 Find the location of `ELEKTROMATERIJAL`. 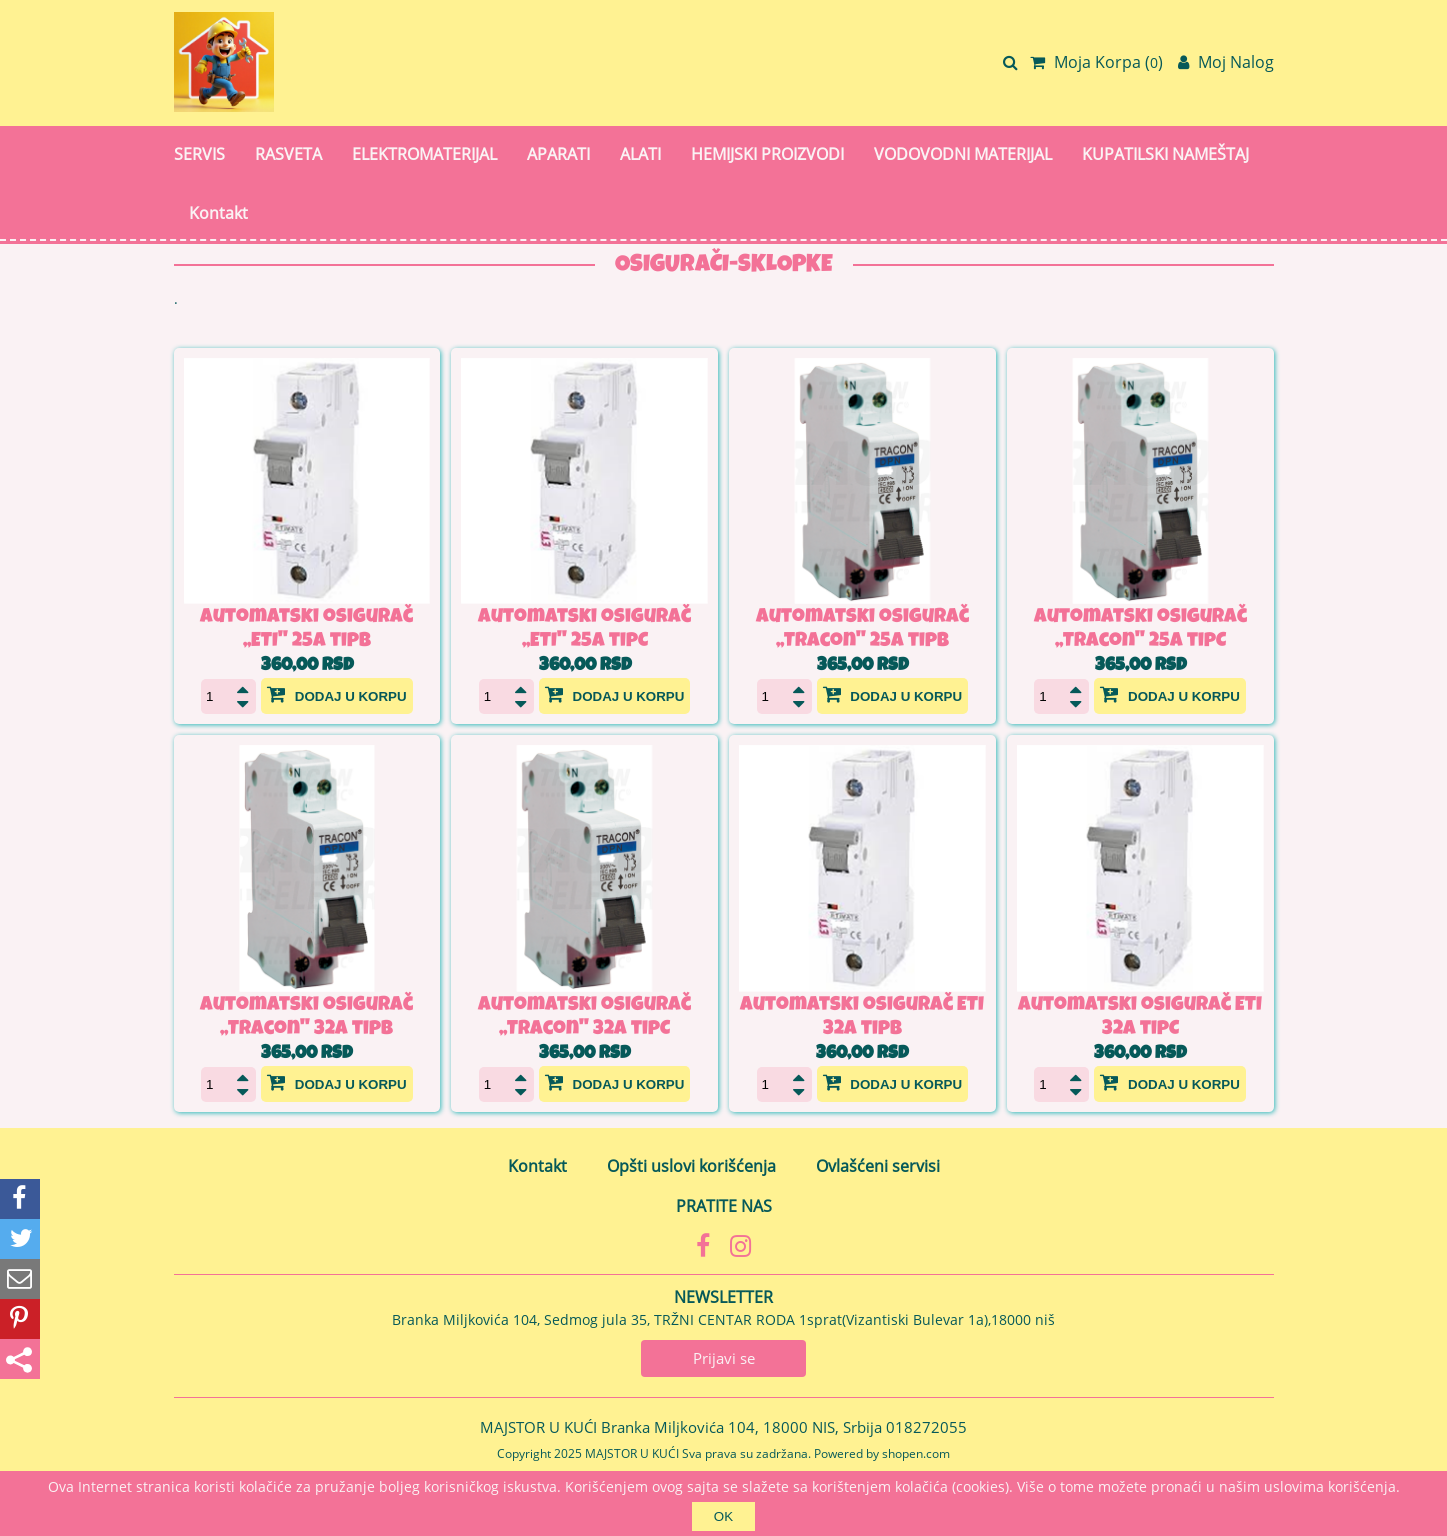

ELEKTROMATERIJAL is located at coordinates (424, 154).